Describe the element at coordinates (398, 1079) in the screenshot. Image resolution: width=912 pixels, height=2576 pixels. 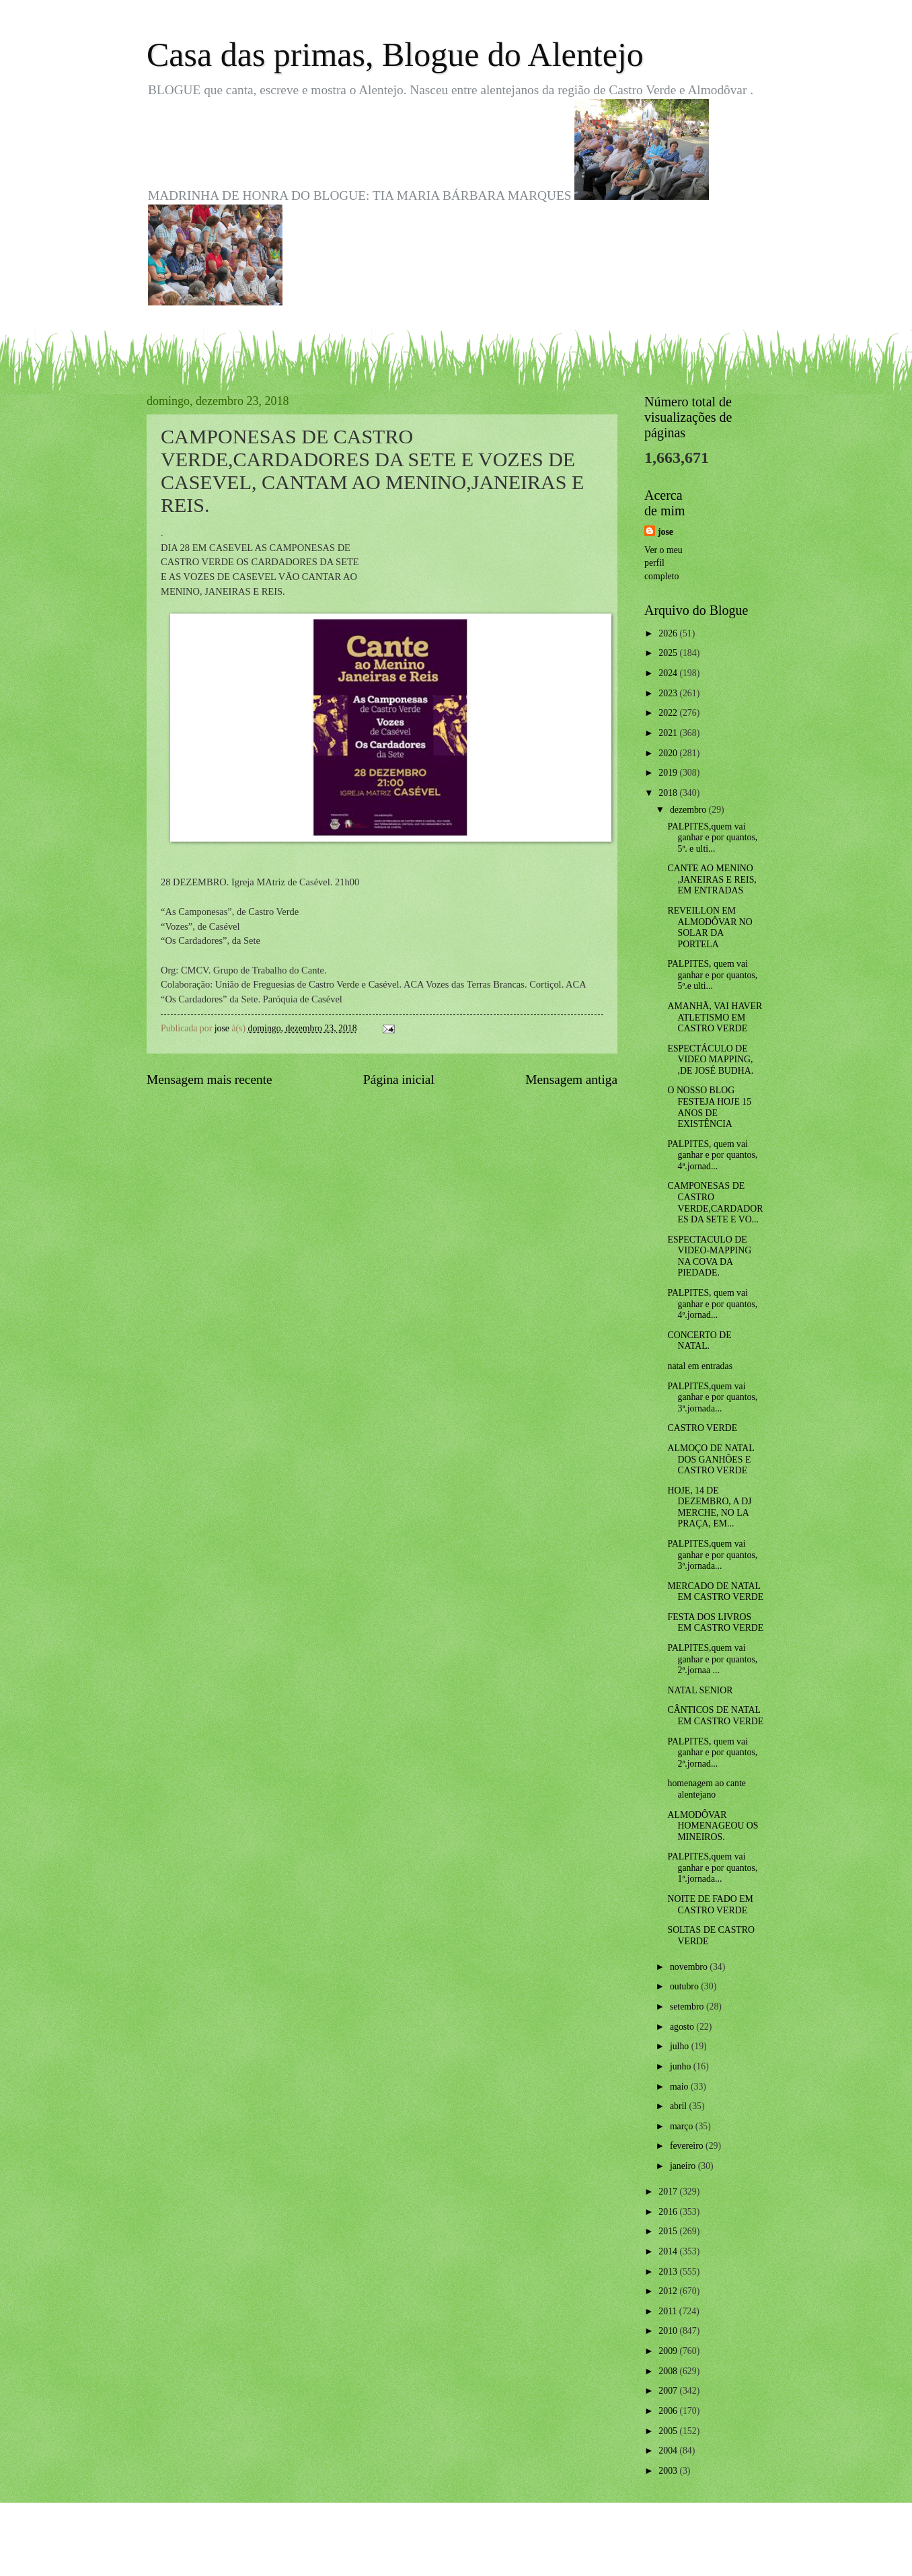
I see `Página inicial` at that location.